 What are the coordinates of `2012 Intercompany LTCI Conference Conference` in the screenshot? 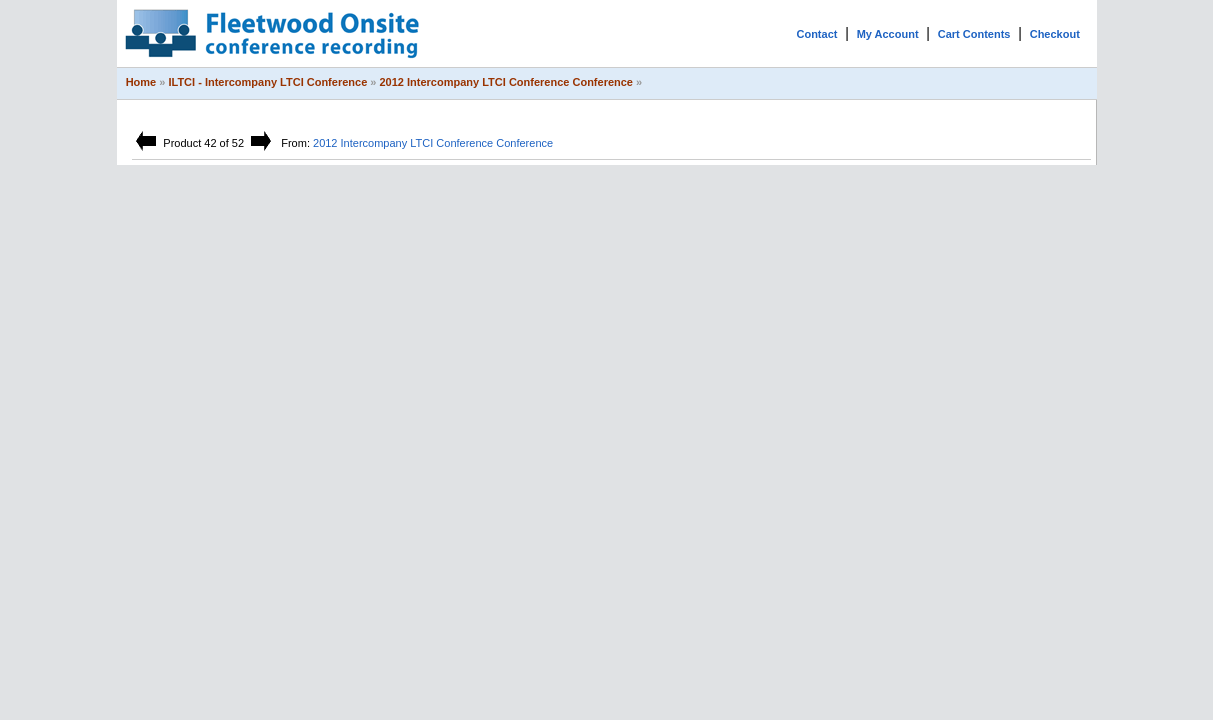 It's located at (506, 82).